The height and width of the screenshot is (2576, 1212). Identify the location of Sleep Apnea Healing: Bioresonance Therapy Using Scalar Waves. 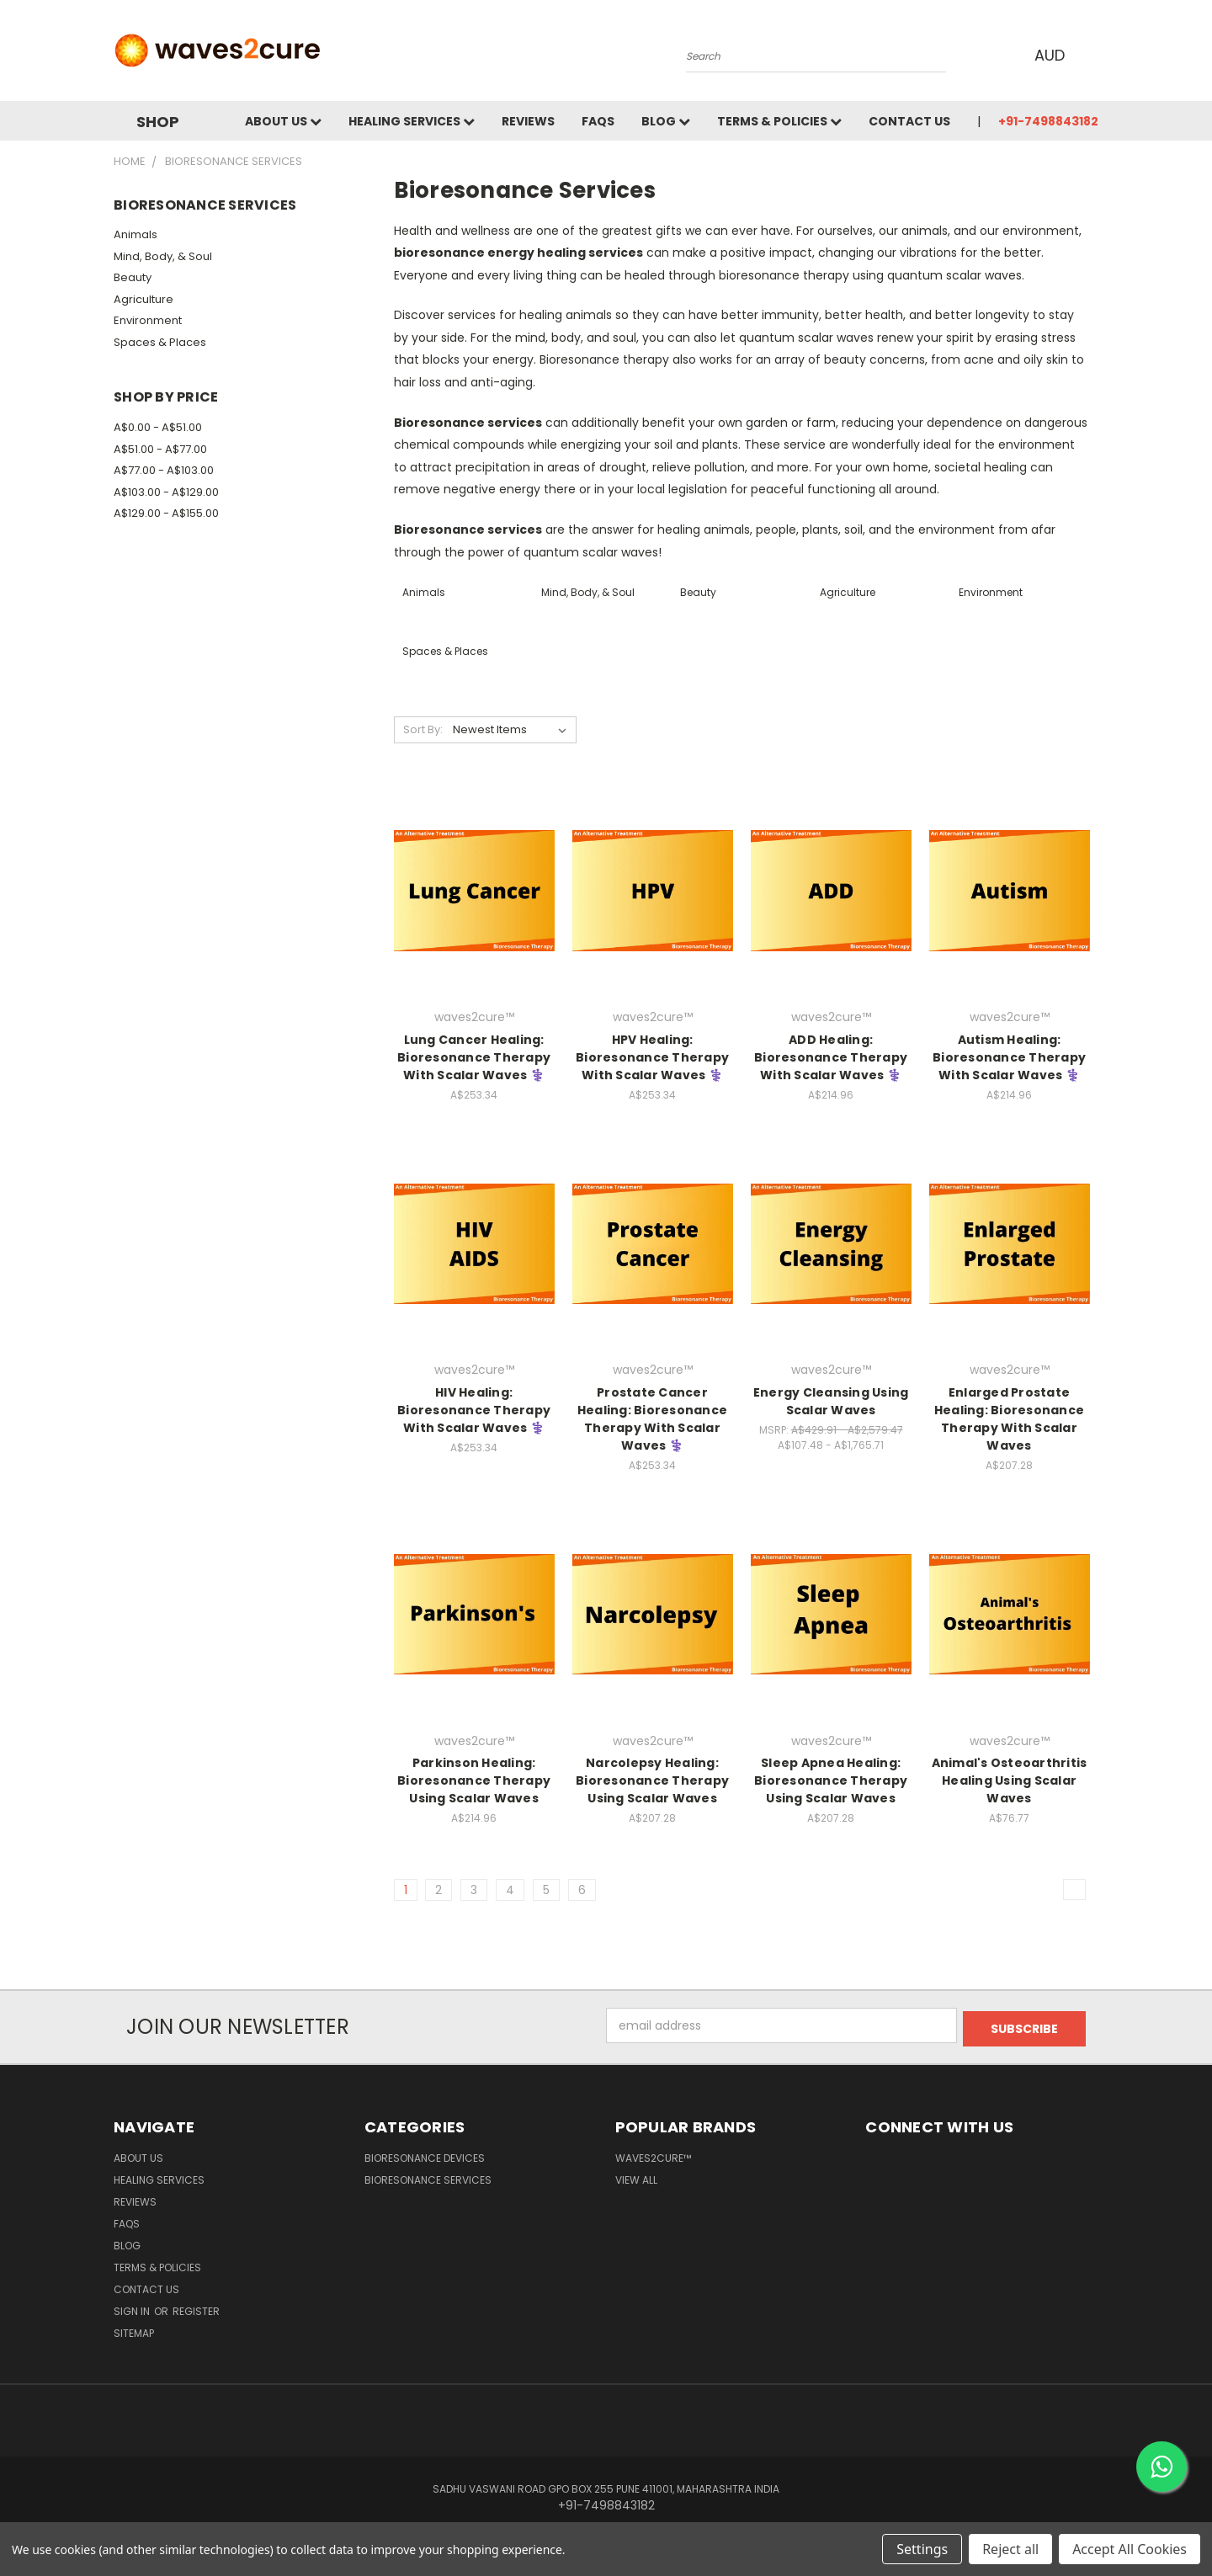
(830, 1780).